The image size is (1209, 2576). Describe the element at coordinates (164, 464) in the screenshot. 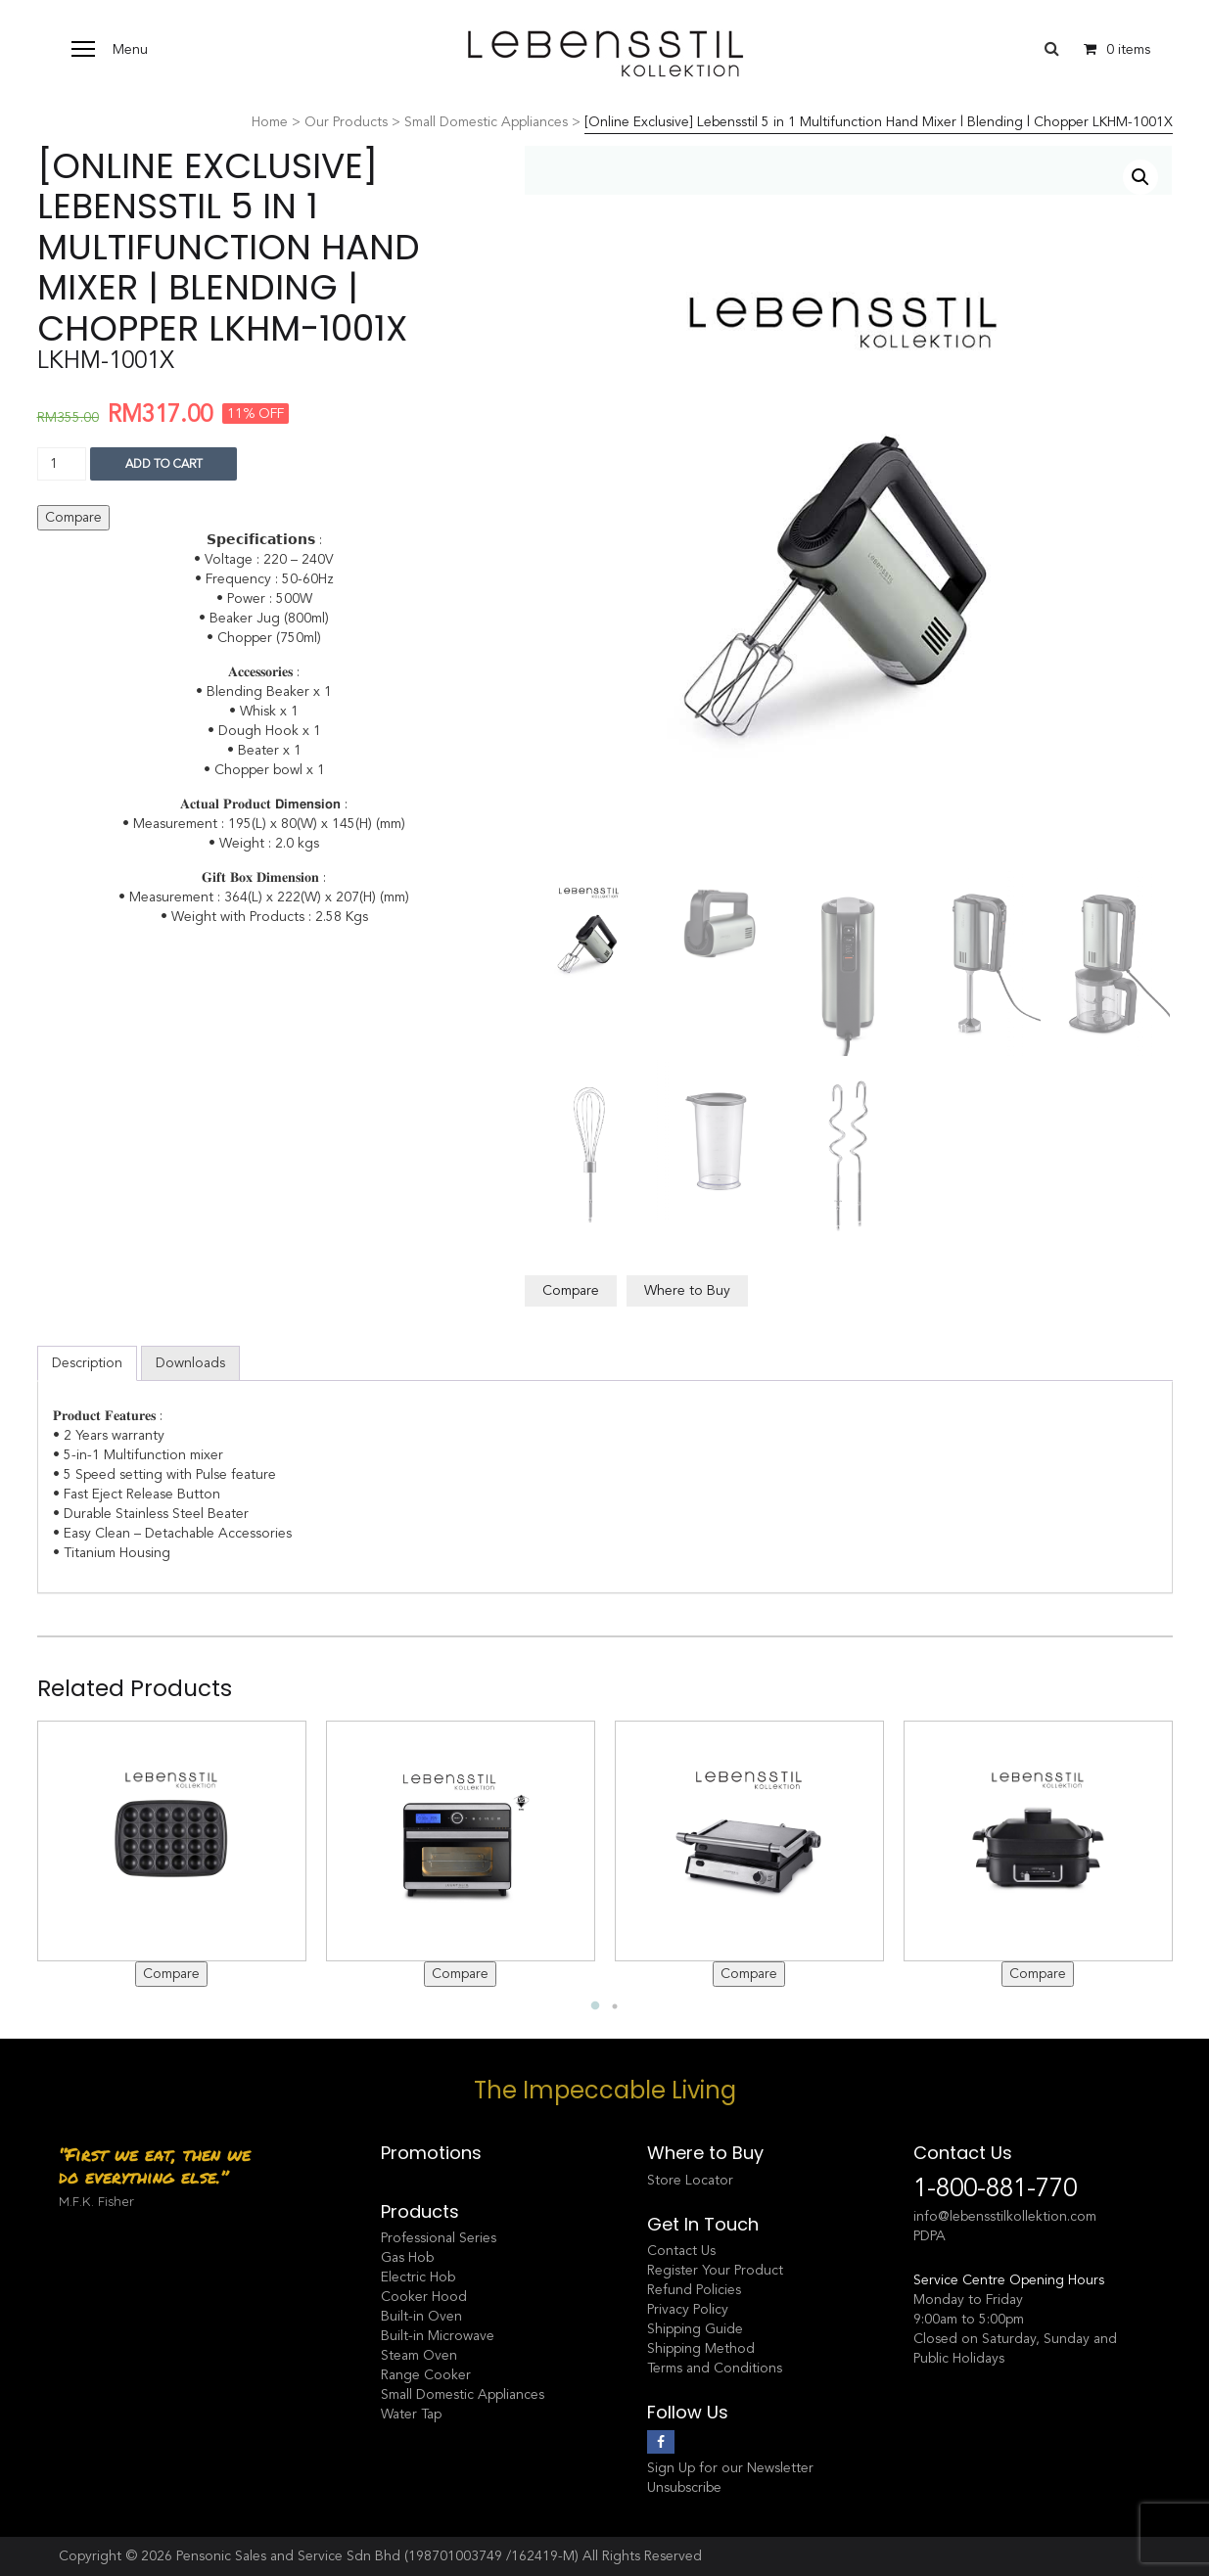

I see `Add to cart` at that location.